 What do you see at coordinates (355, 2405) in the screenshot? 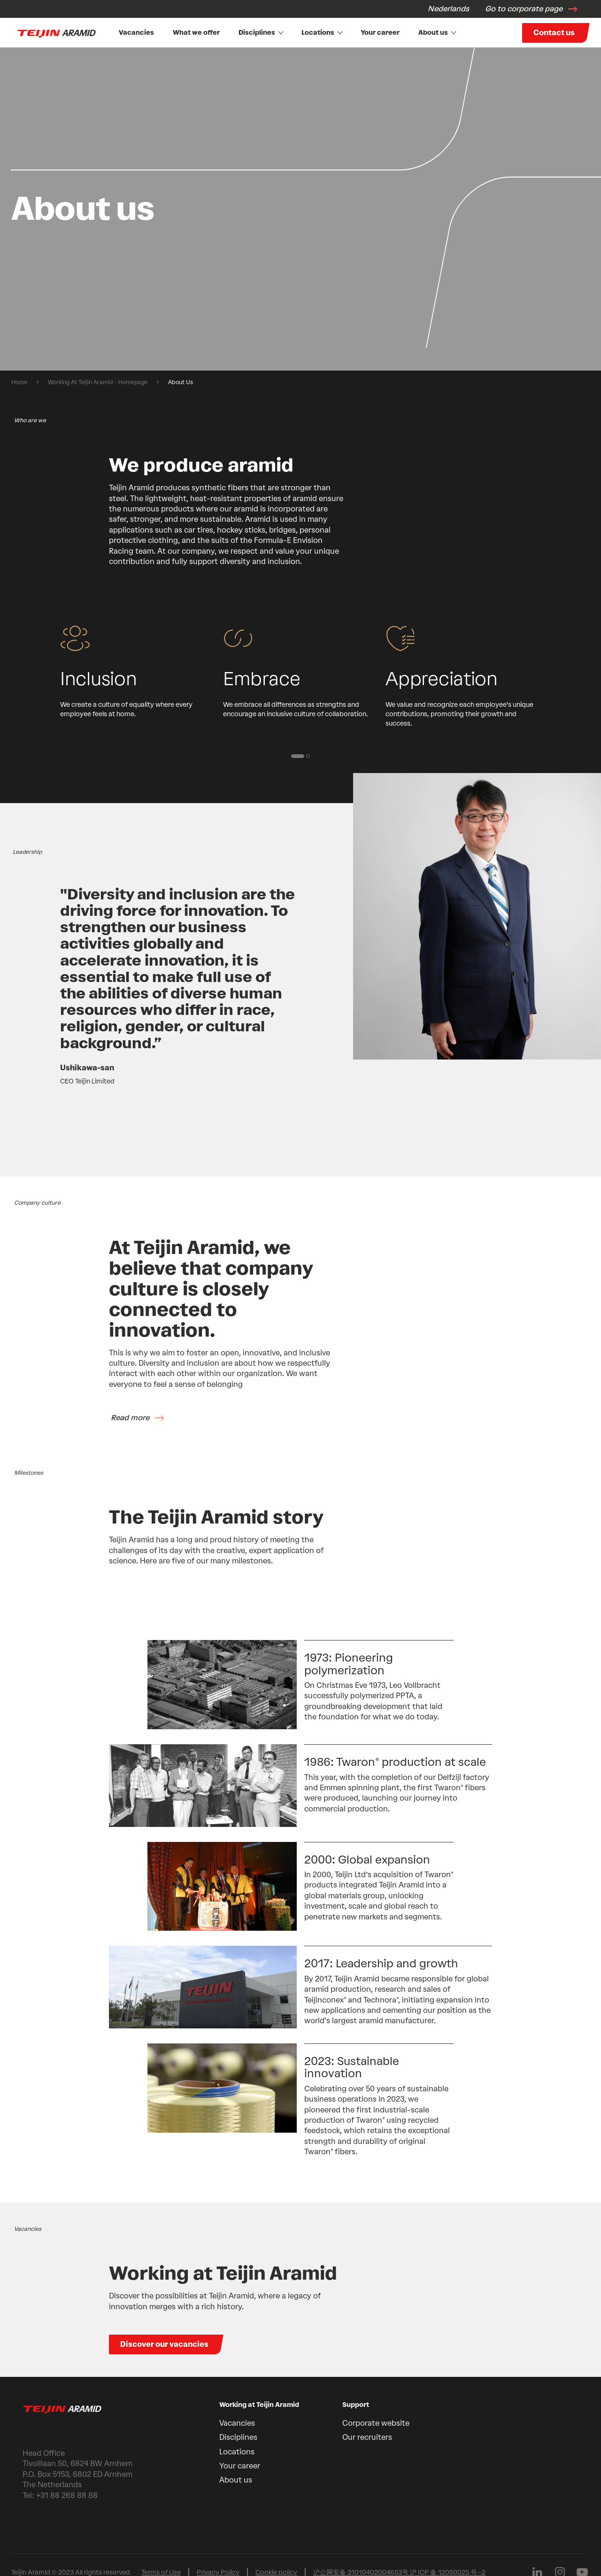
I see `Support` at bounding box center [355, 2405].